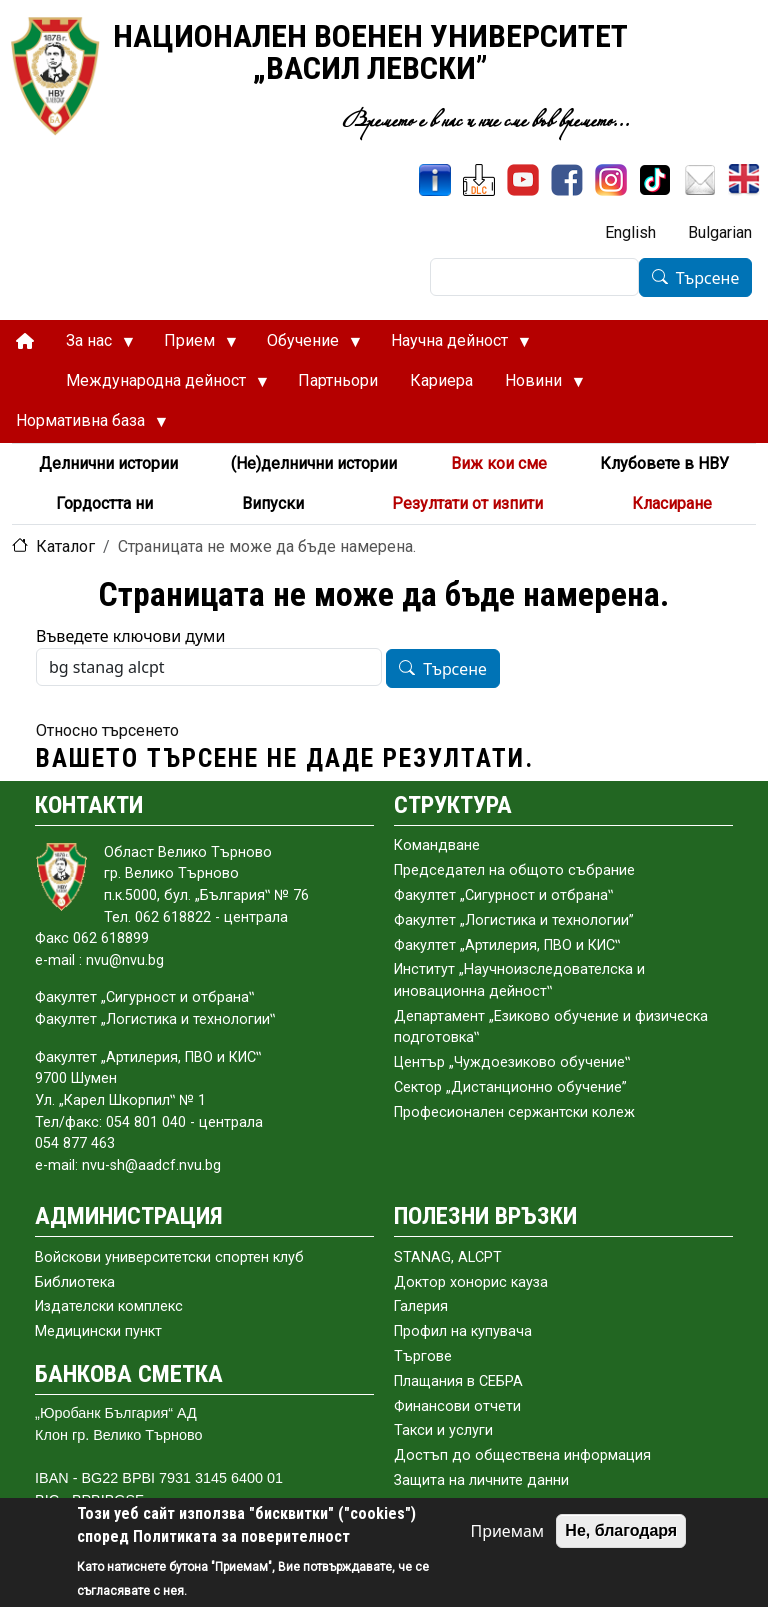 This screenshot has height=1607, width=768. What do you see at coordinates (421, 1306) in the screenshot?
I see `Галерия` at bounding box center [421, 1306].